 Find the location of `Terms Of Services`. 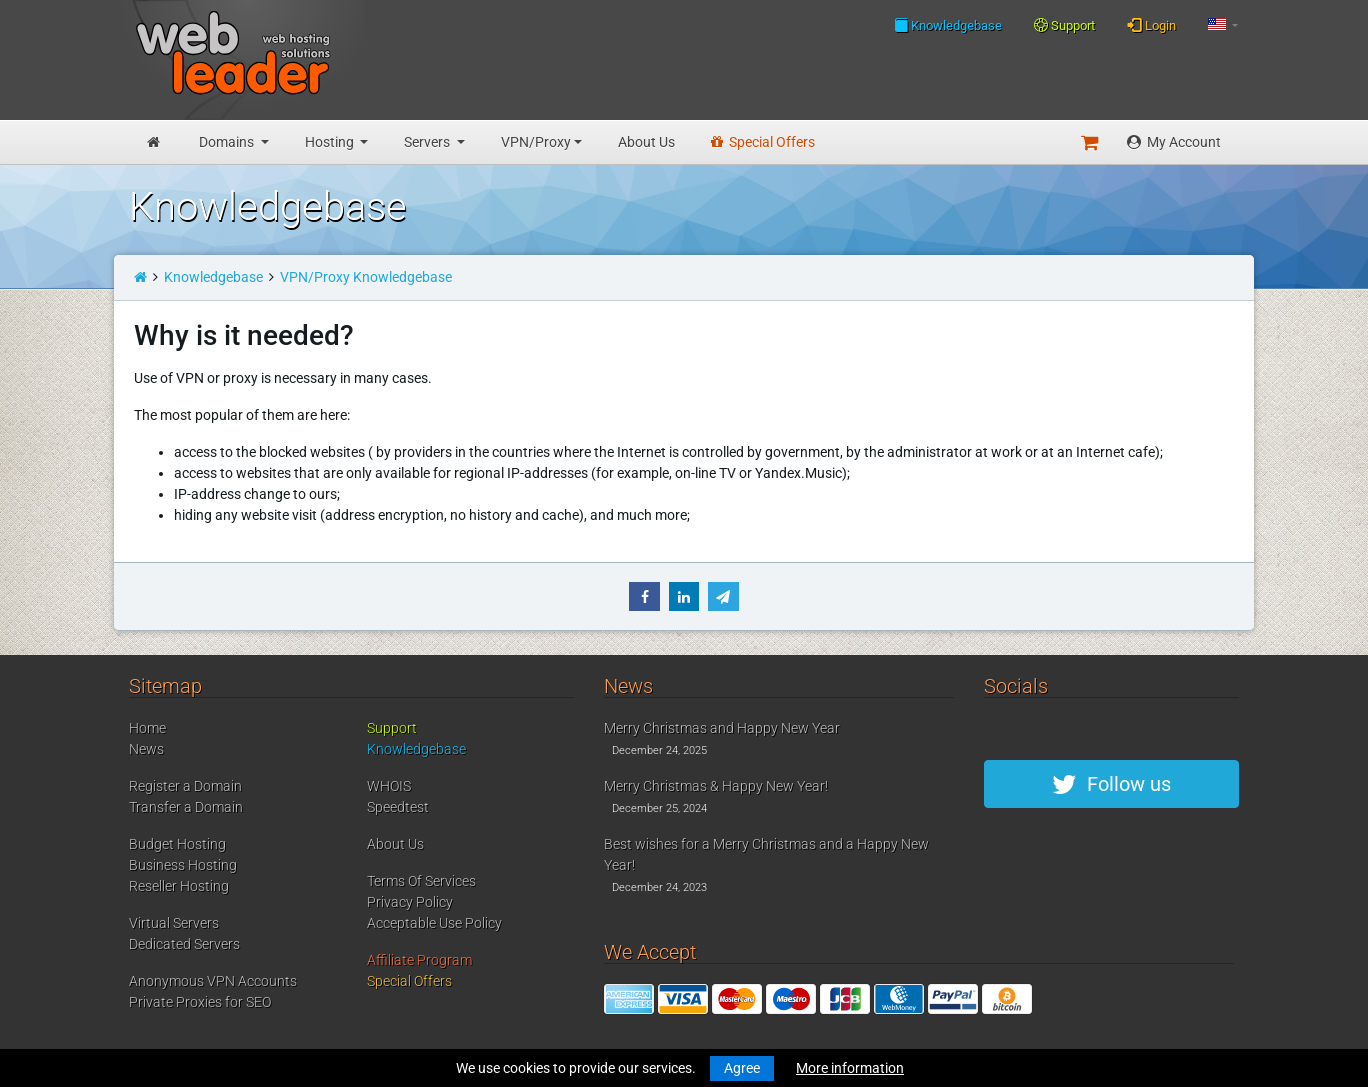

Terms Of Services is located at coordinates (421, 881).